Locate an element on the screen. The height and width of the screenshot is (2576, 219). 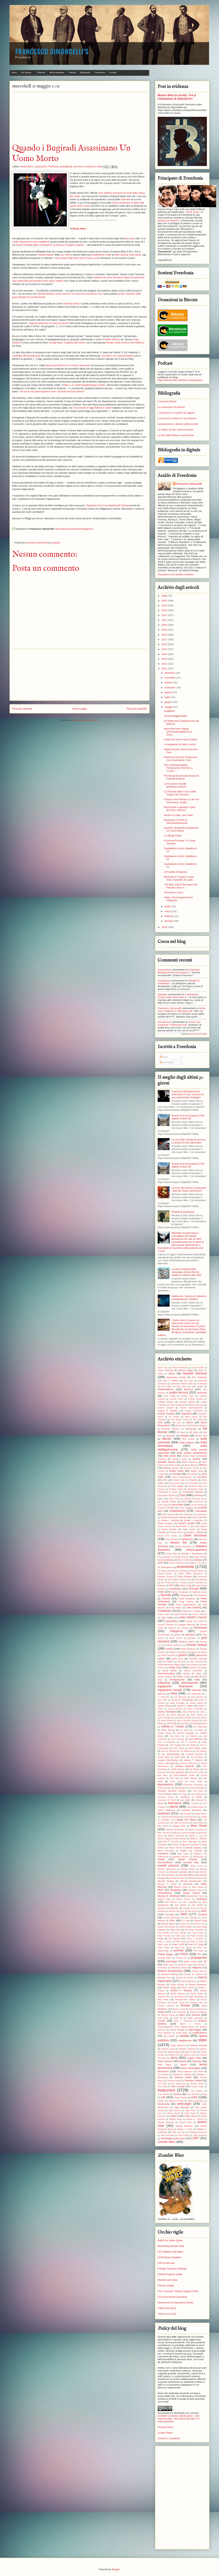
Kevin Dowd is located at coordinates (176, 1781).